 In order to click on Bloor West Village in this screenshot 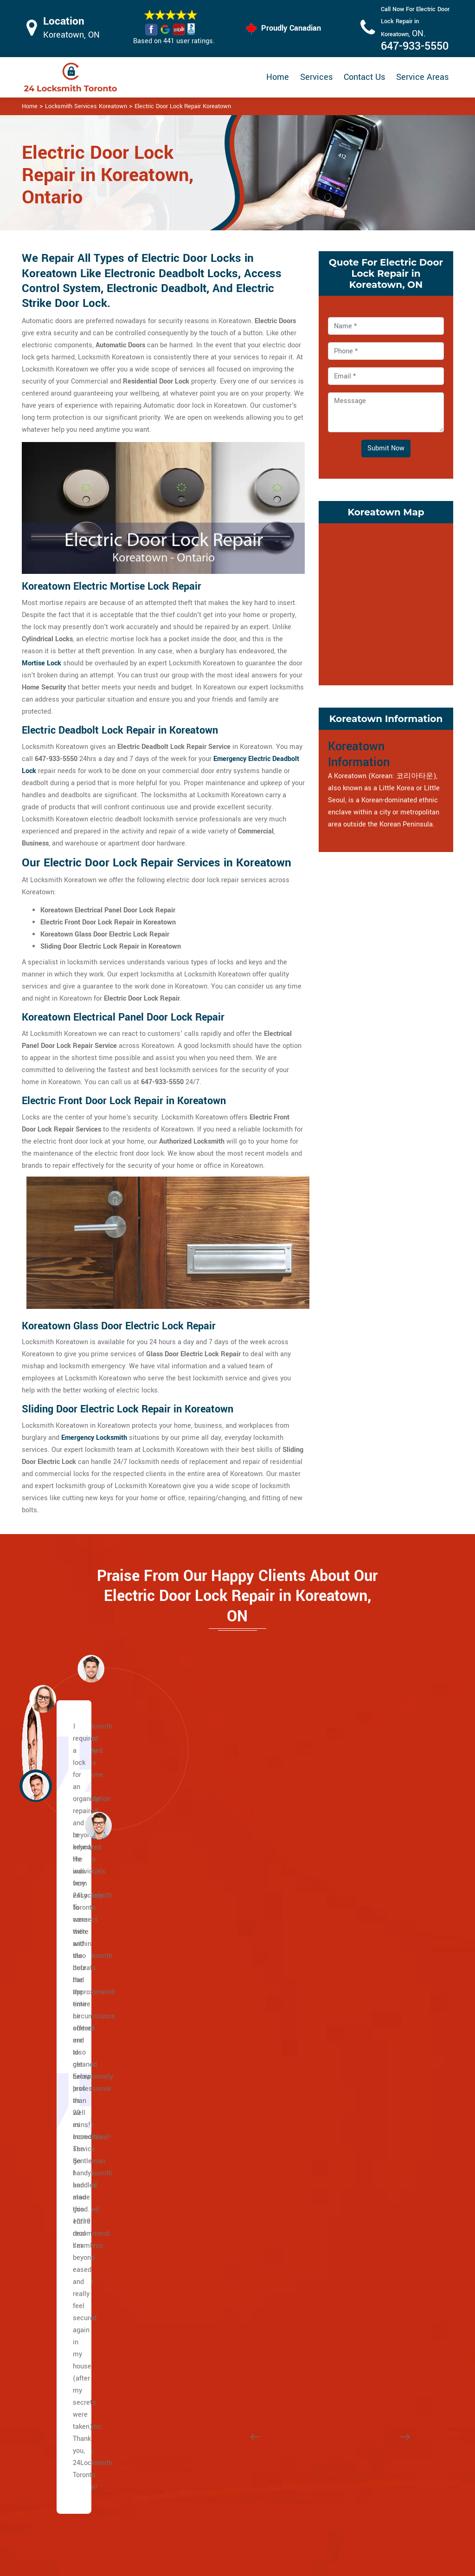, I will do `click(226, 2205)`.